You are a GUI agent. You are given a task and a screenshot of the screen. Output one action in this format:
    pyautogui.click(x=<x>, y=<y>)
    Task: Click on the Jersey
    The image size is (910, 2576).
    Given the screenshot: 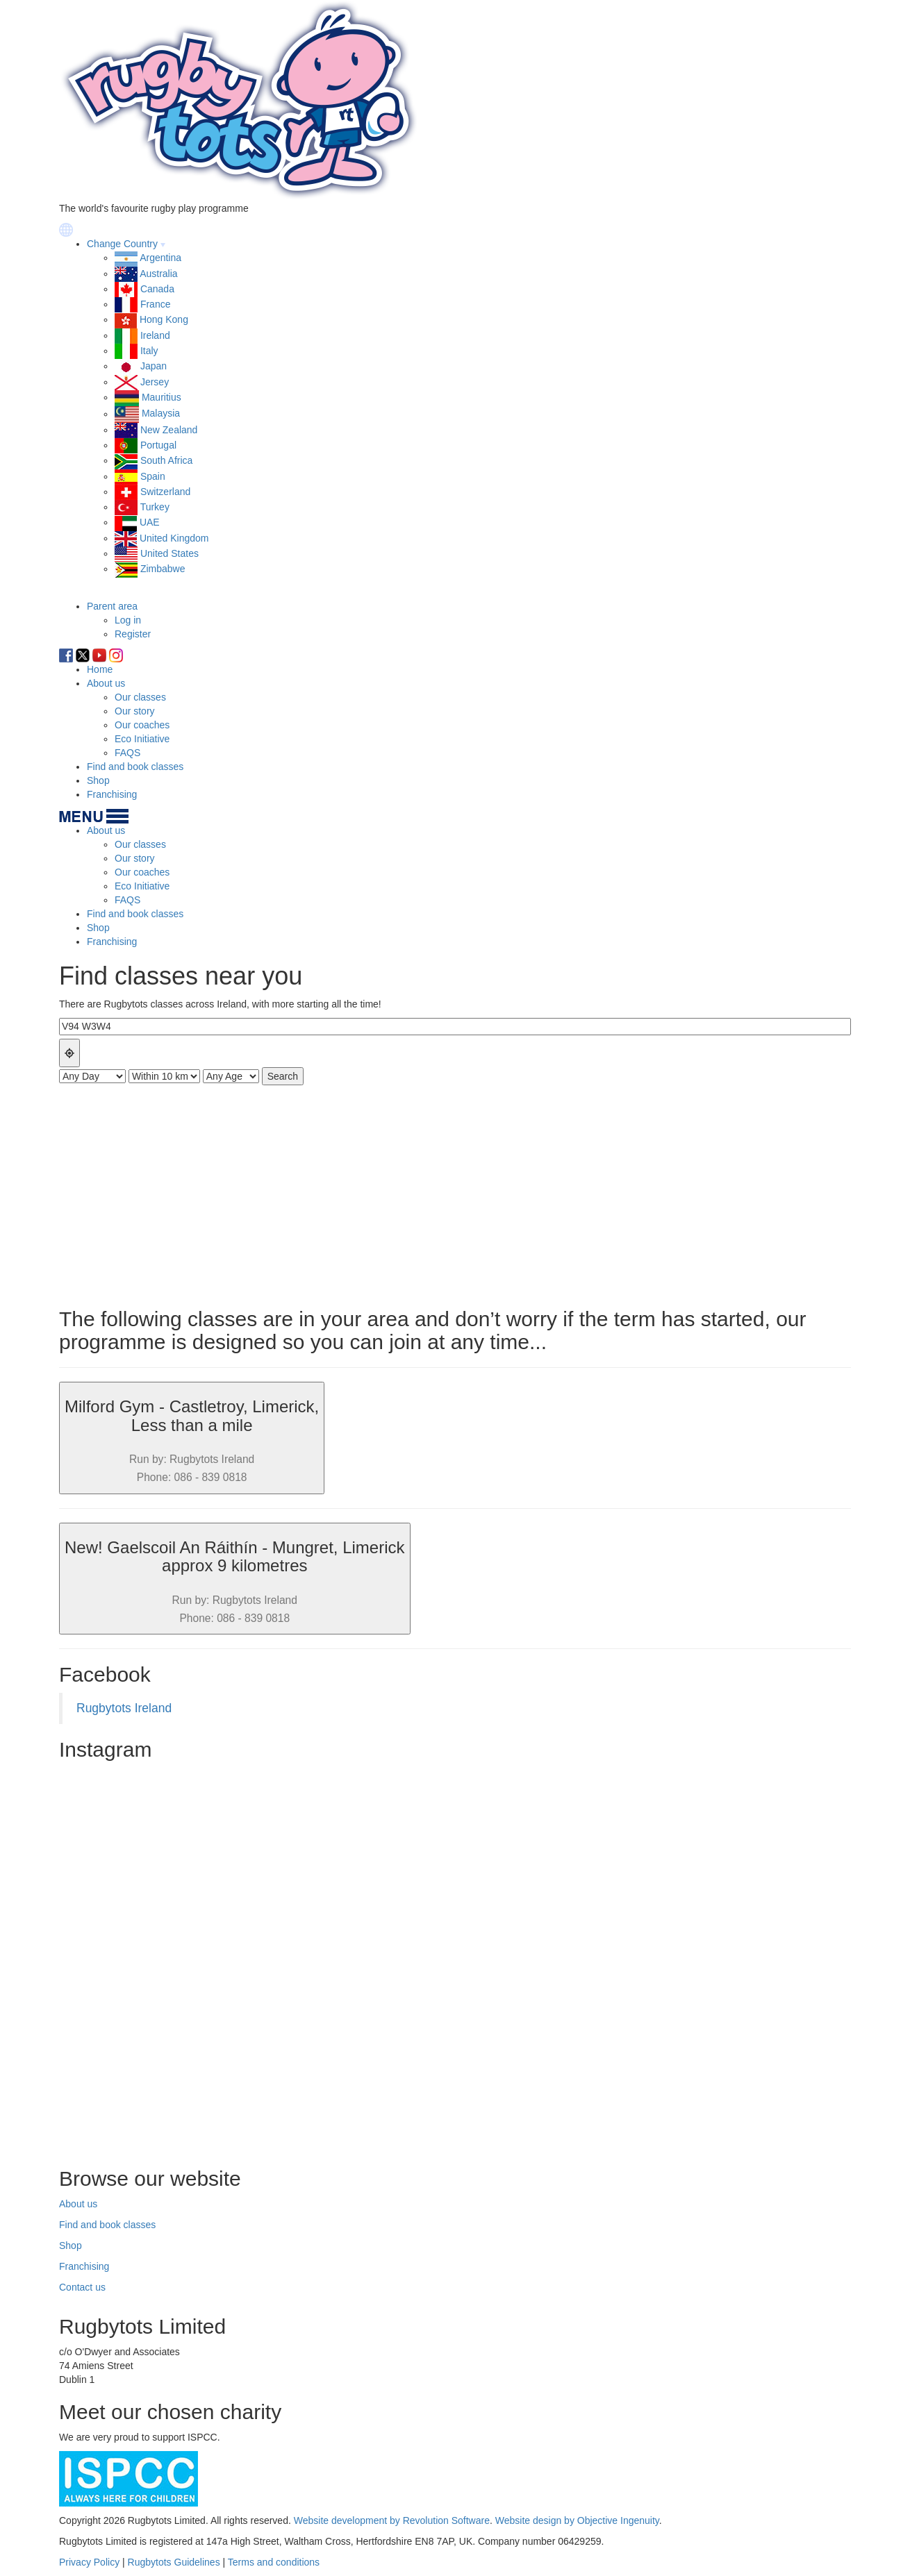 What is the action you would take?
    pyautogui.click(x=154, y=381)
    